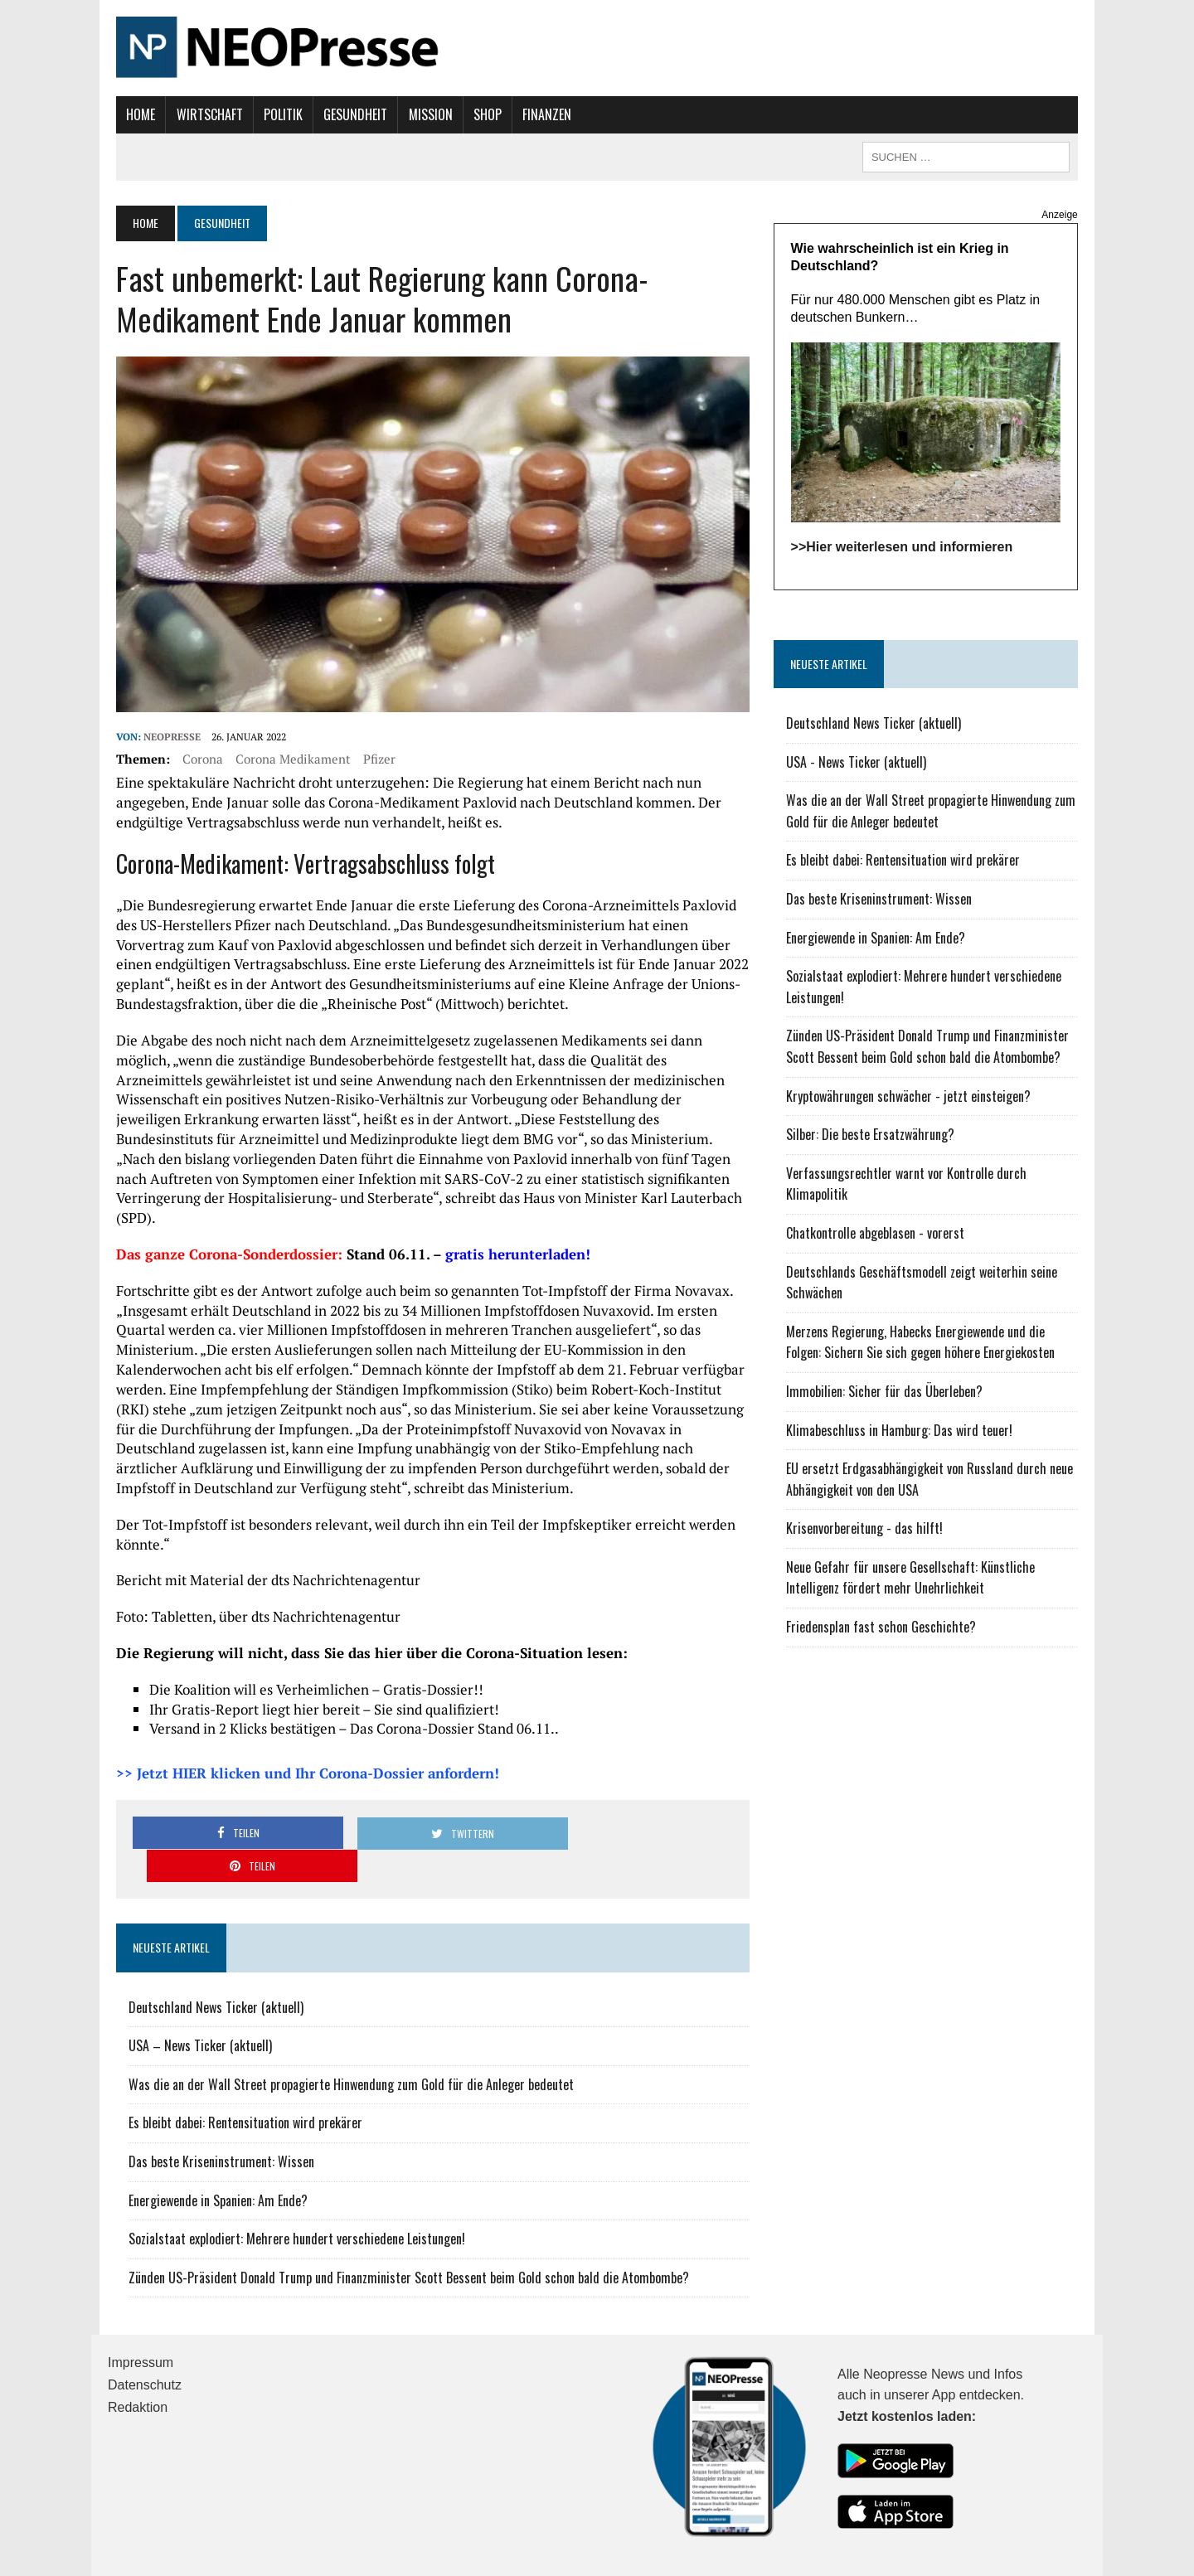 Image resolution: width=1194 pixels, height=2576 pixels. What do you see at coordinates (145, 2338) in the screenshot?
I see `Datenschutz` at bounding box center [145, 2338].